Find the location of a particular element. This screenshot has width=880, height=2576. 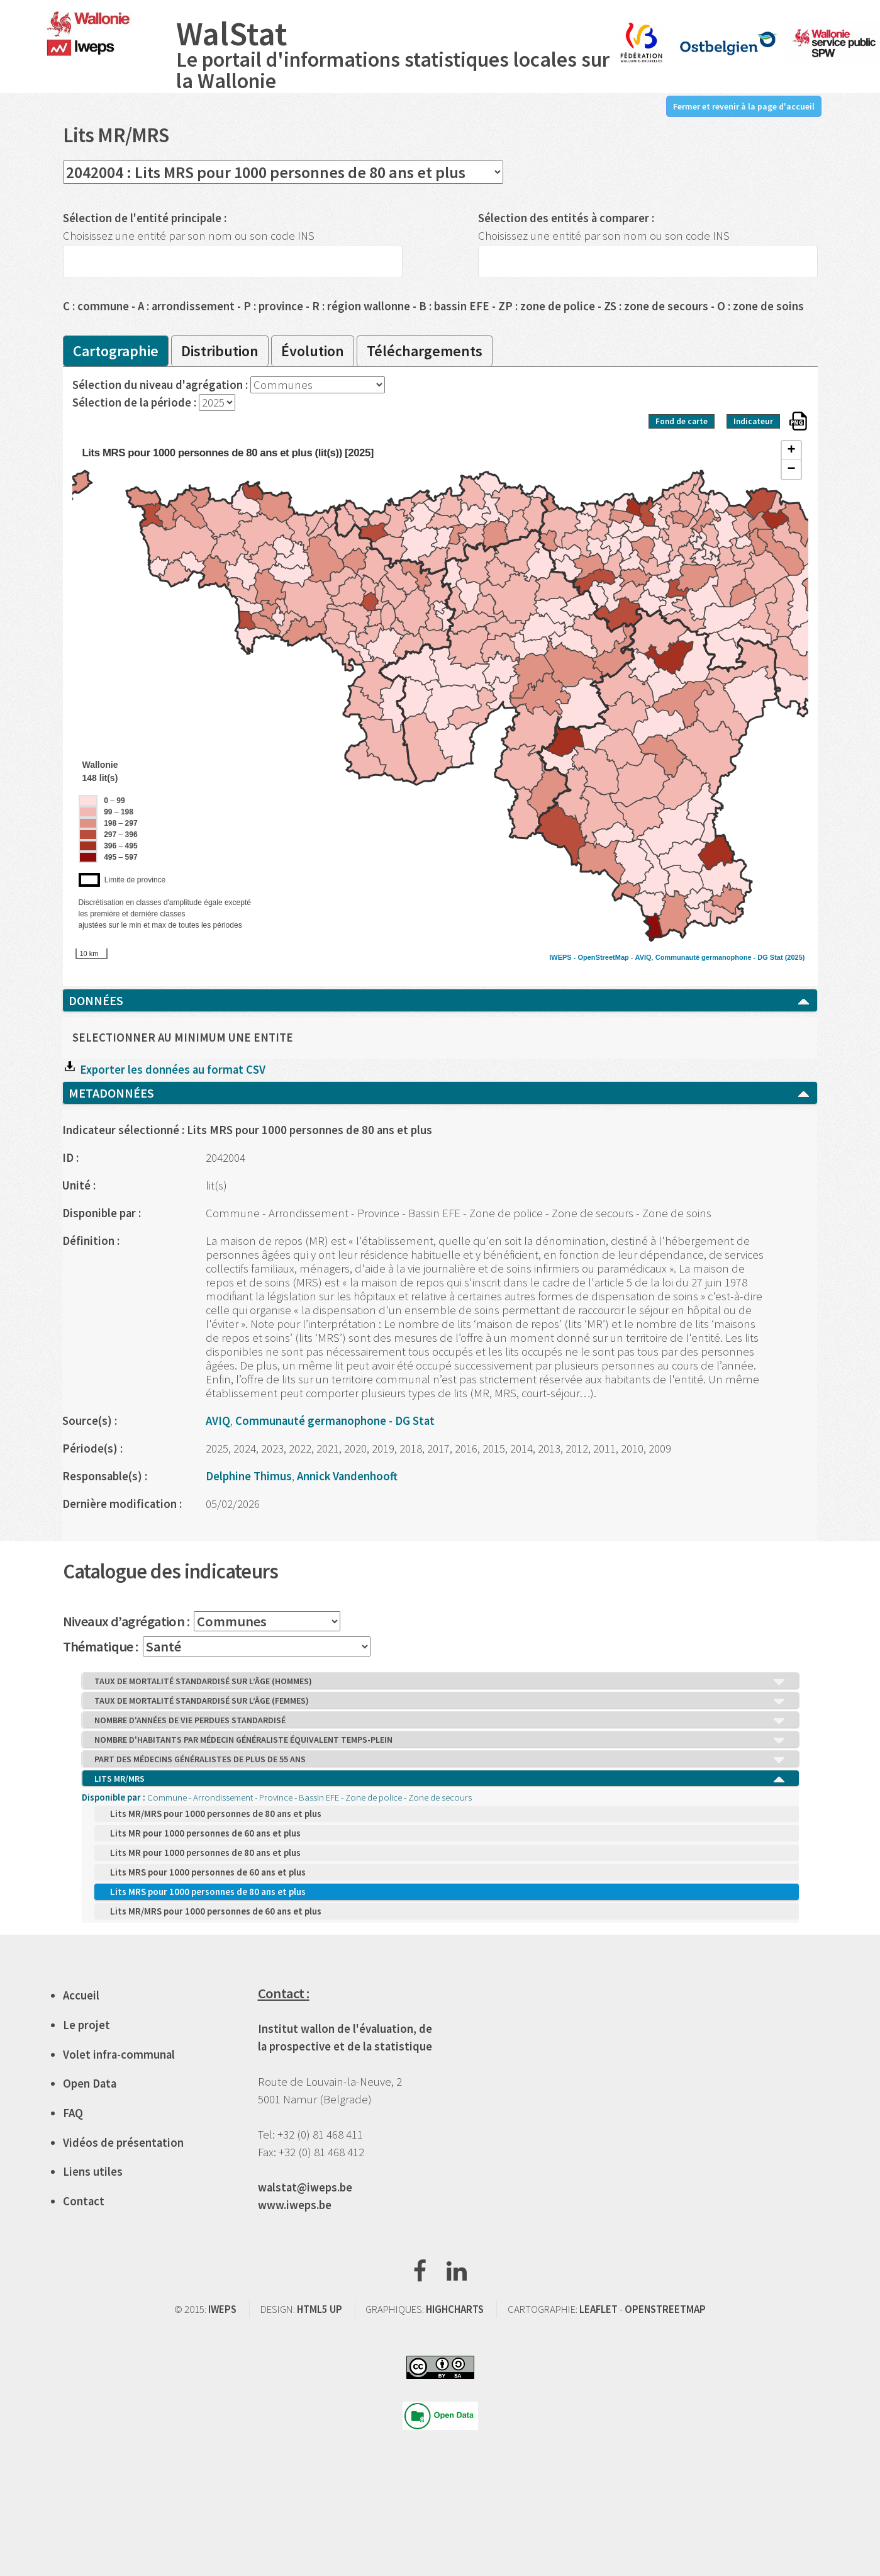

OpenStreetMap is located at coordinates (602, 957).